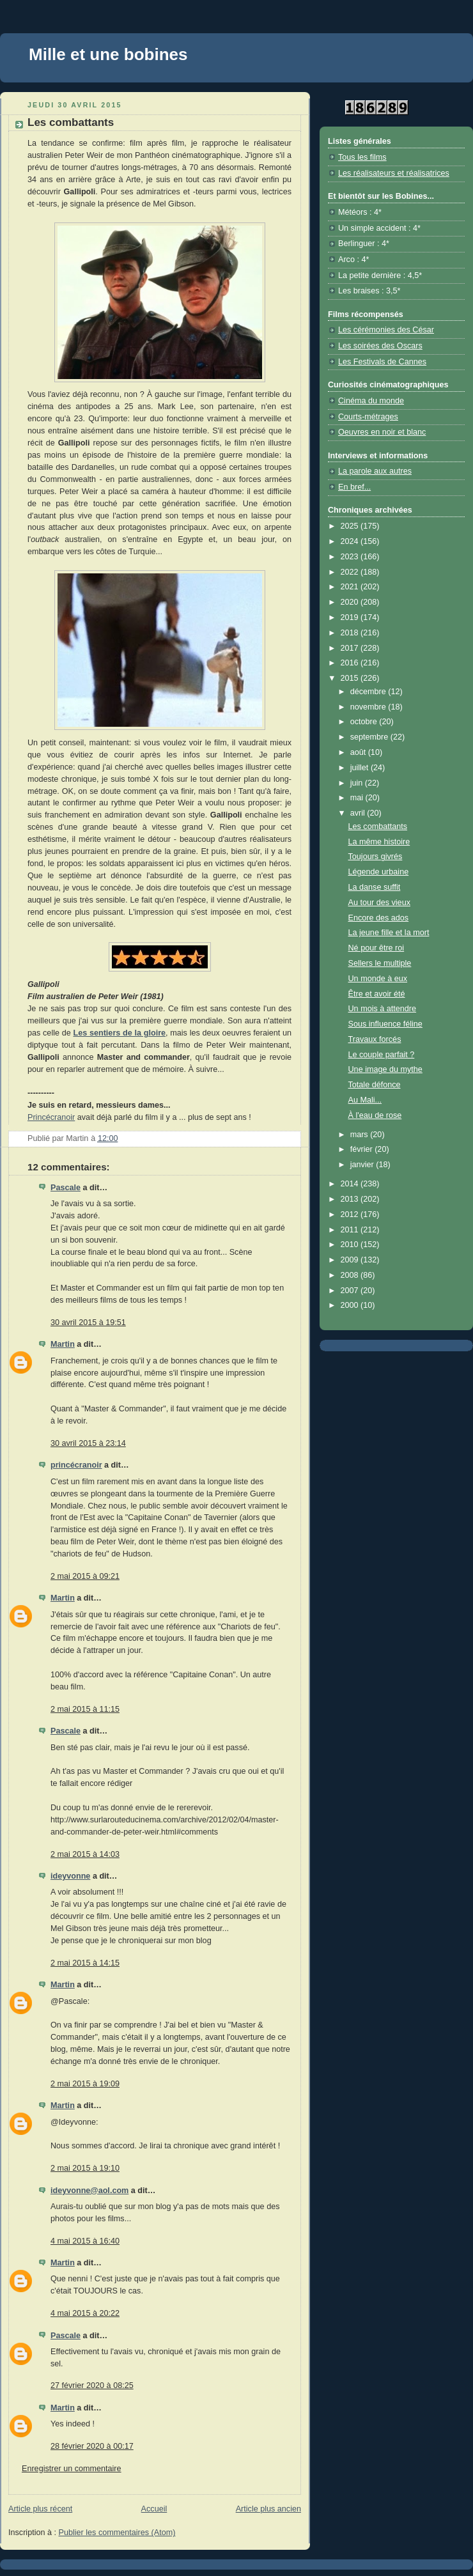  I want to click on 4 mai 2015 à 20:22, so click(85, 2313).